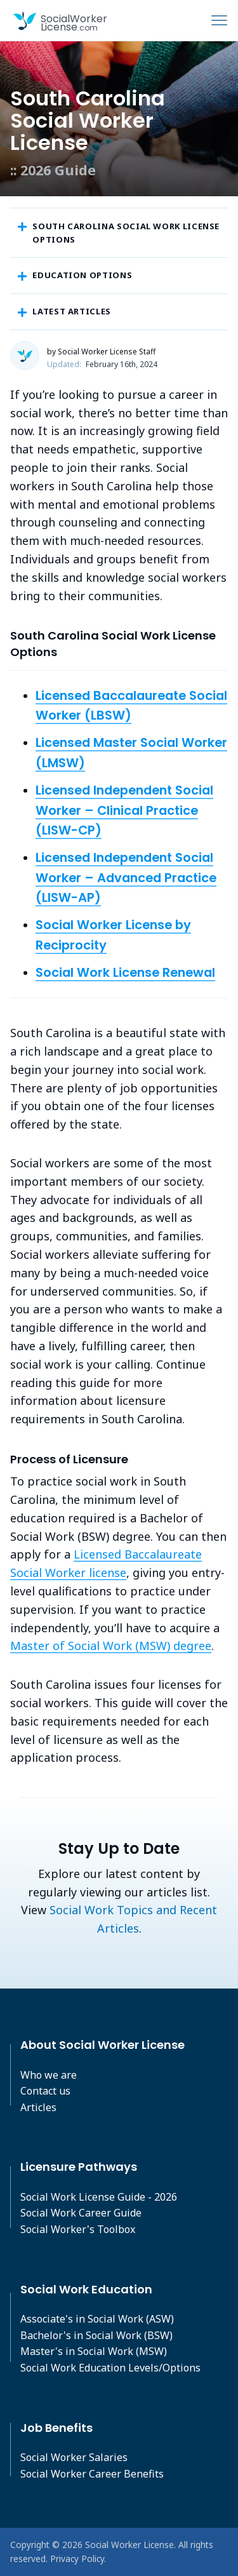  What do you see at coordinates (48, 2075) in the screenshot?
I see `Who we are` at bounding box center [48, 2075].